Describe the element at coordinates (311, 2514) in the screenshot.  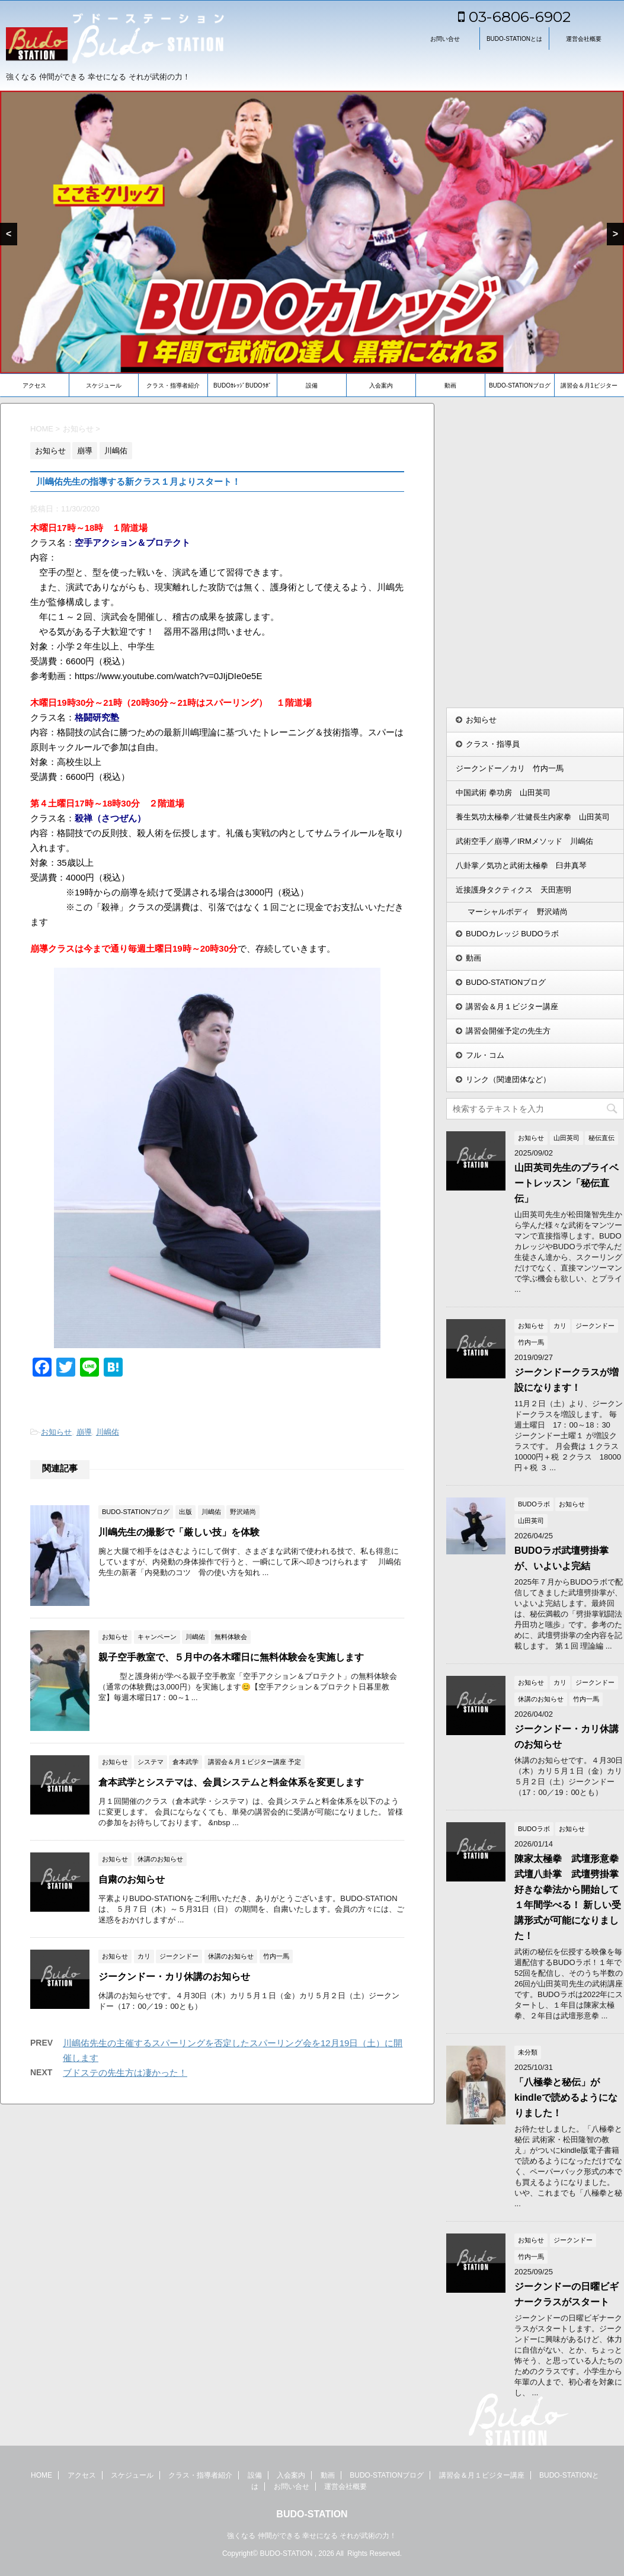
I see `BUDO-STATION` at that location.